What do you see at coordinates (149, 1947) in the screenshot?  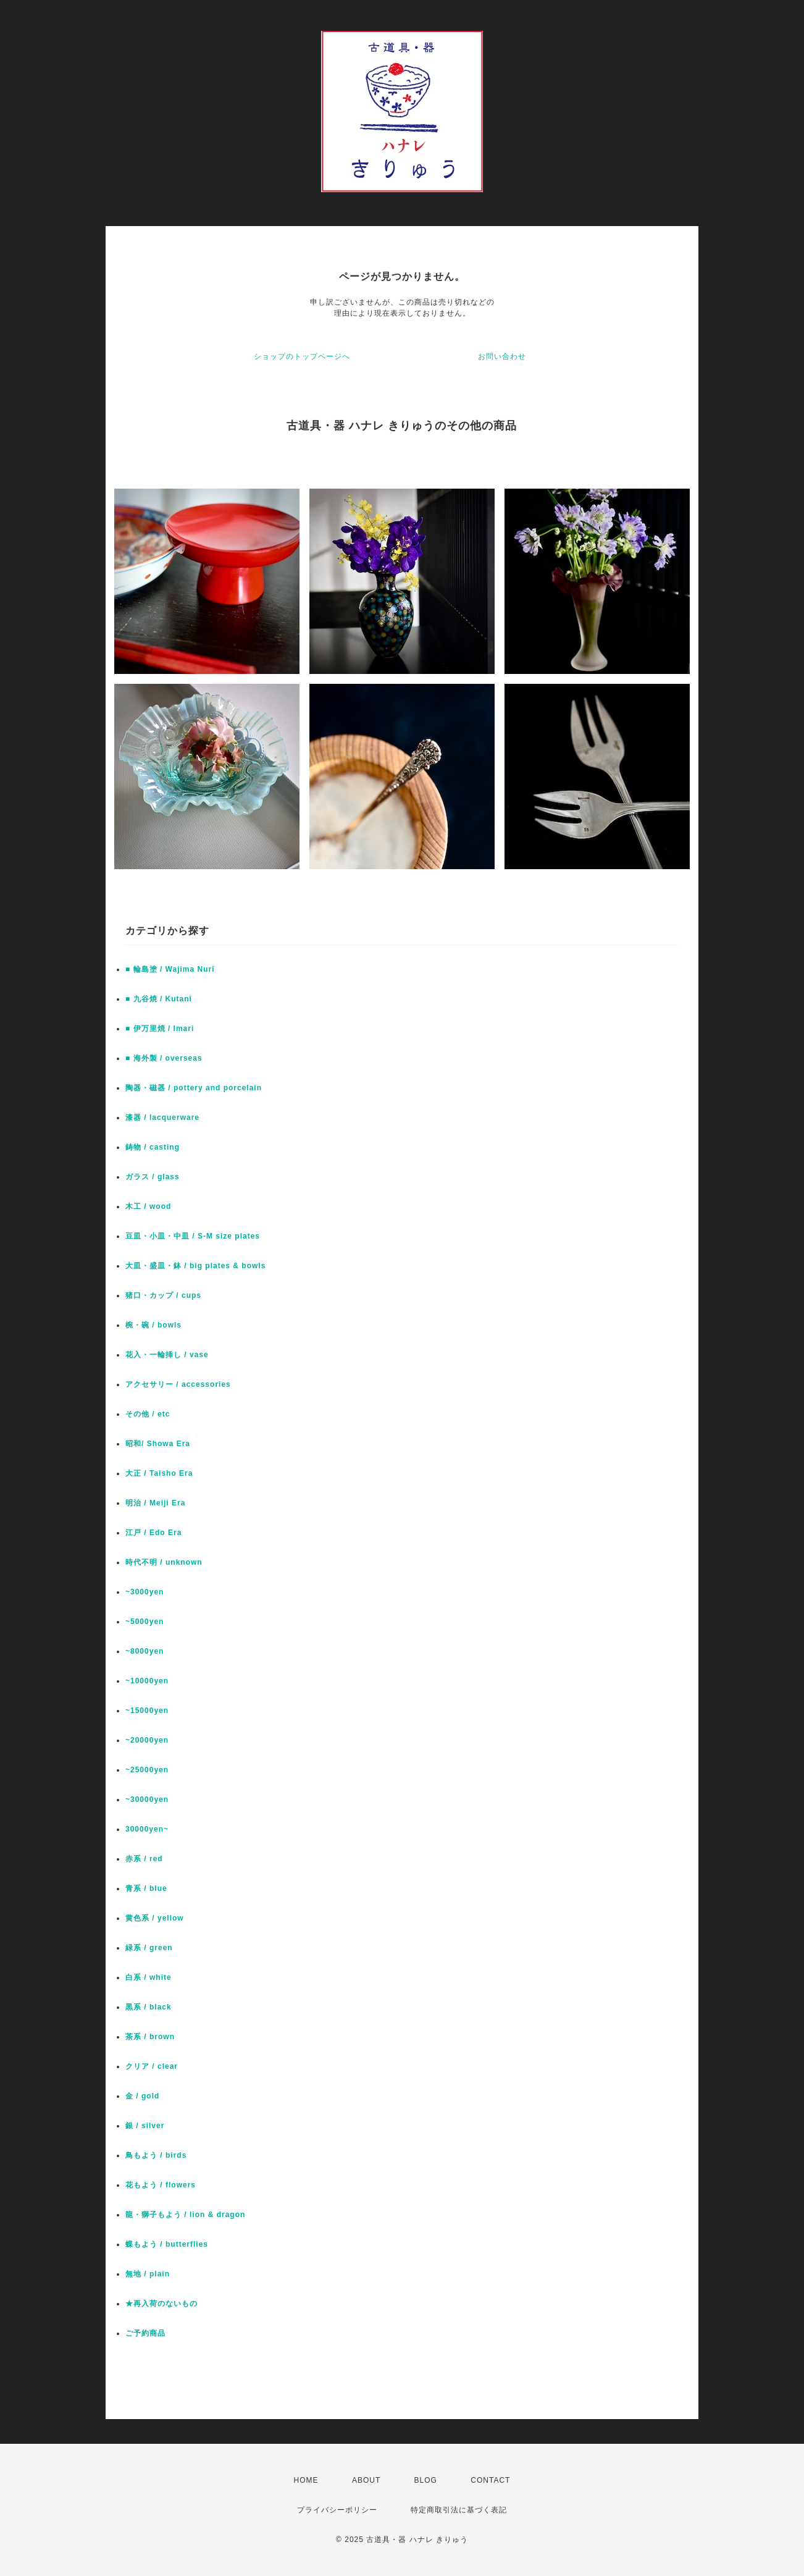 I see `緑系 / green` at bounding box center [149, 1947].